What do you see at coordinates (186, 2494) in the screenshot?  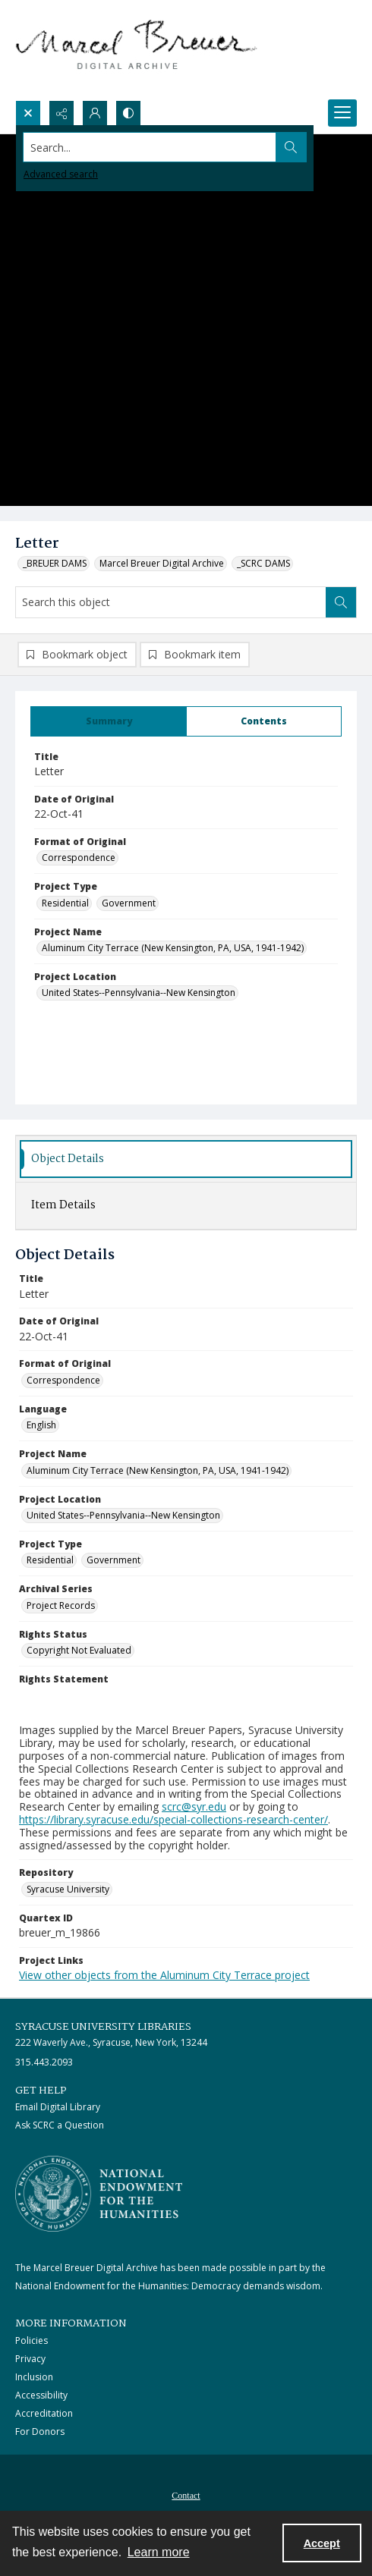 I see `[menuitem]` at bounding box center [186, 2494].